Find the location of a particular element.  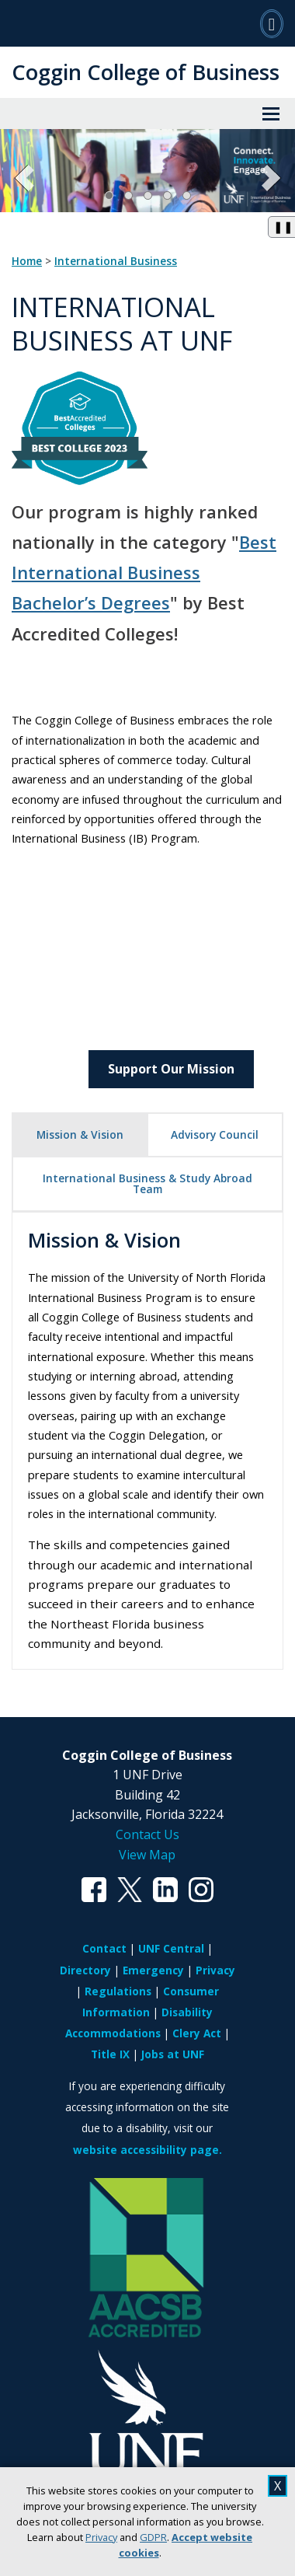

[Slide 3] is located at coordinates (148, 195).